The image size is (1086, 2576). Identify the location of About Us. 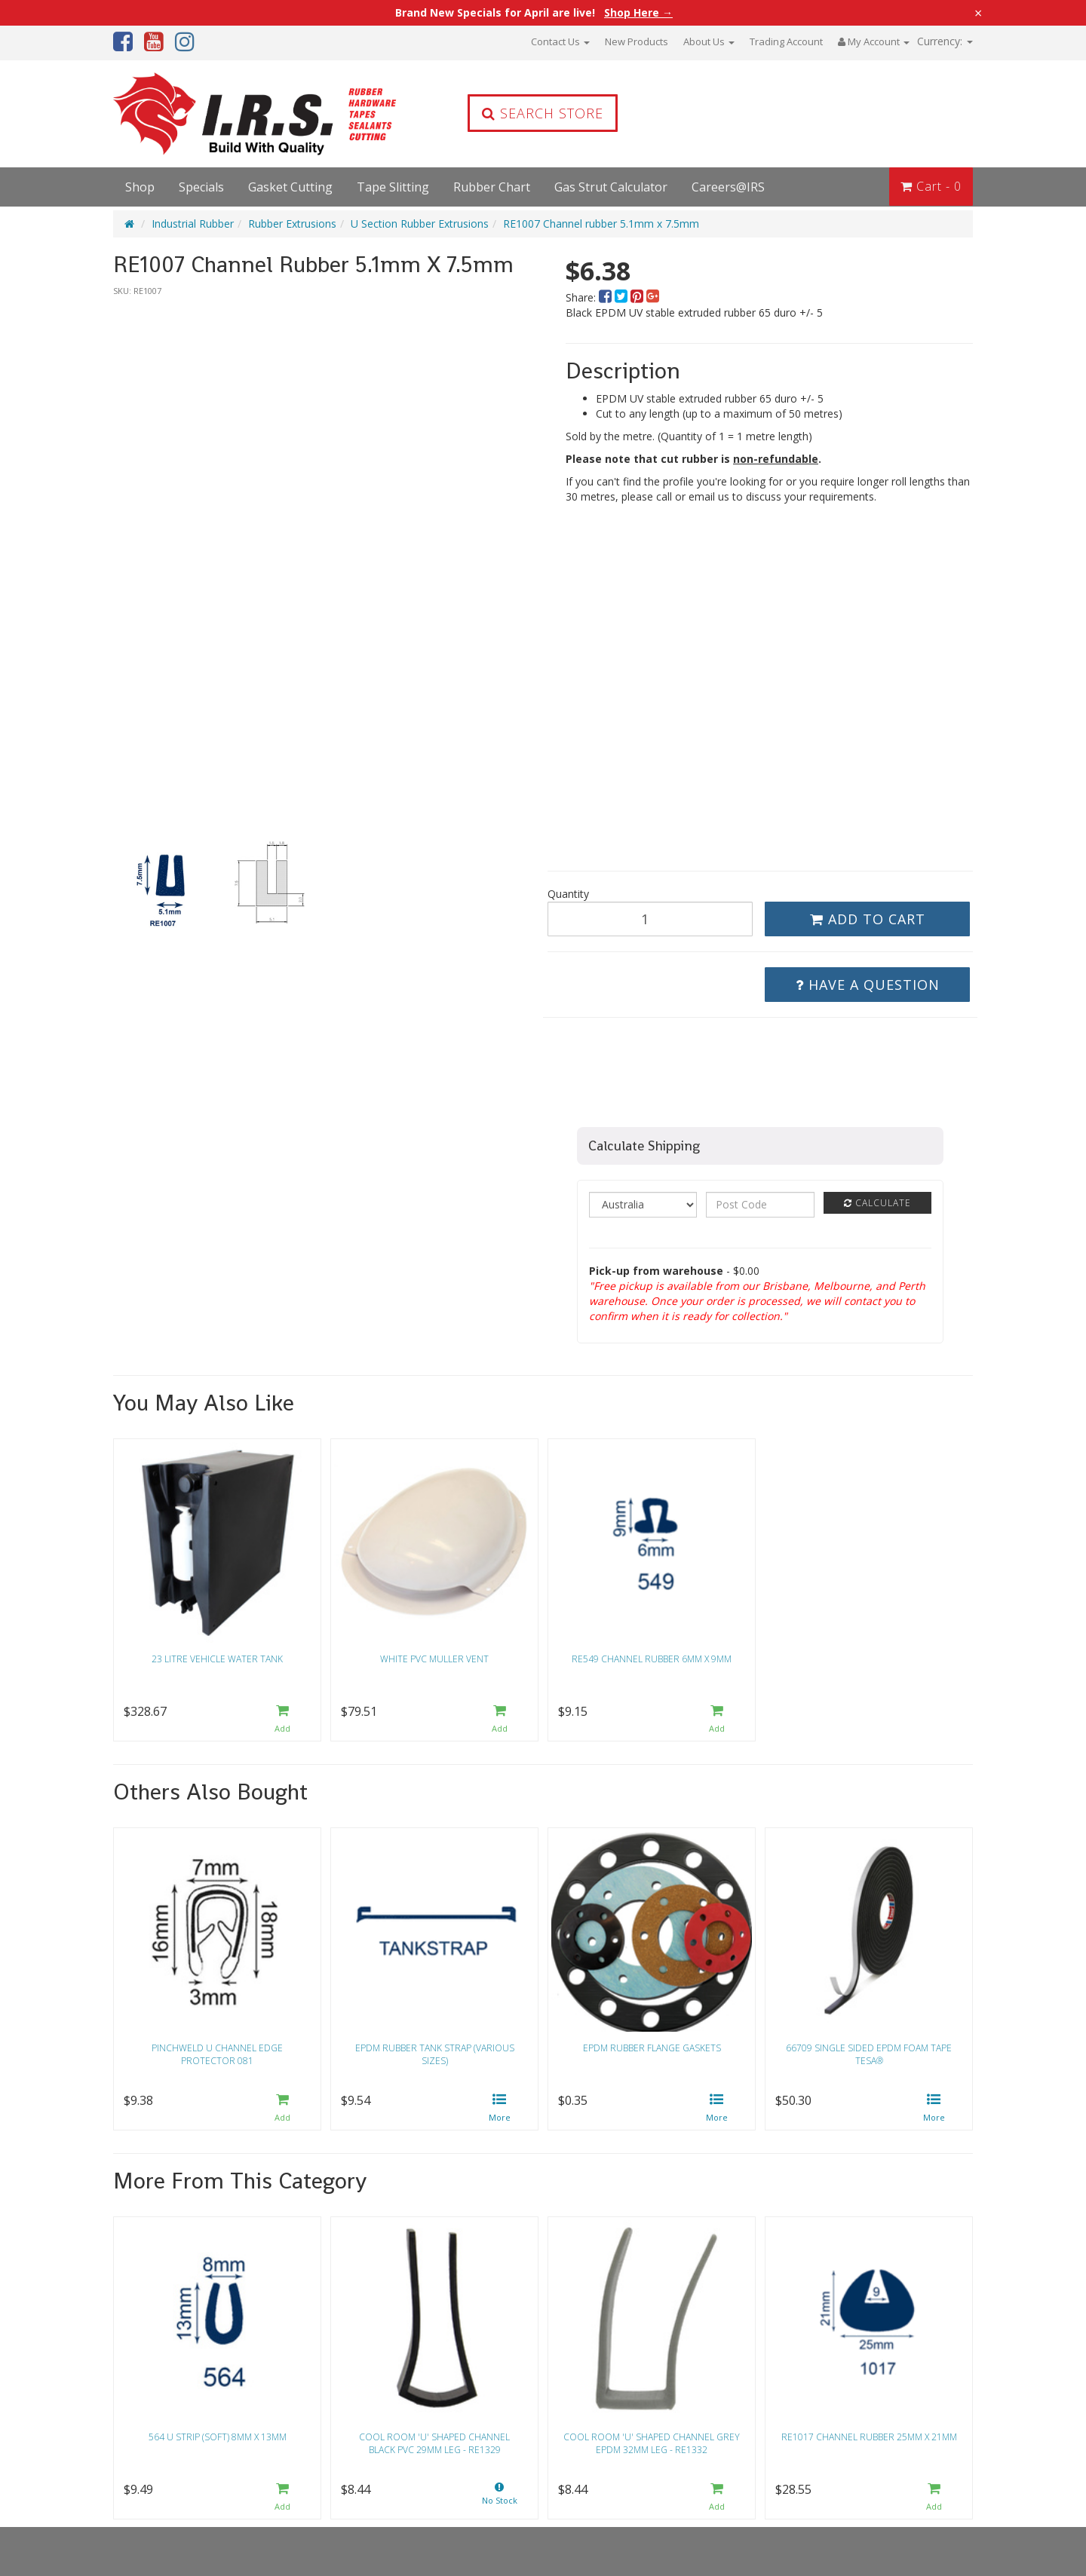
(709, 41).